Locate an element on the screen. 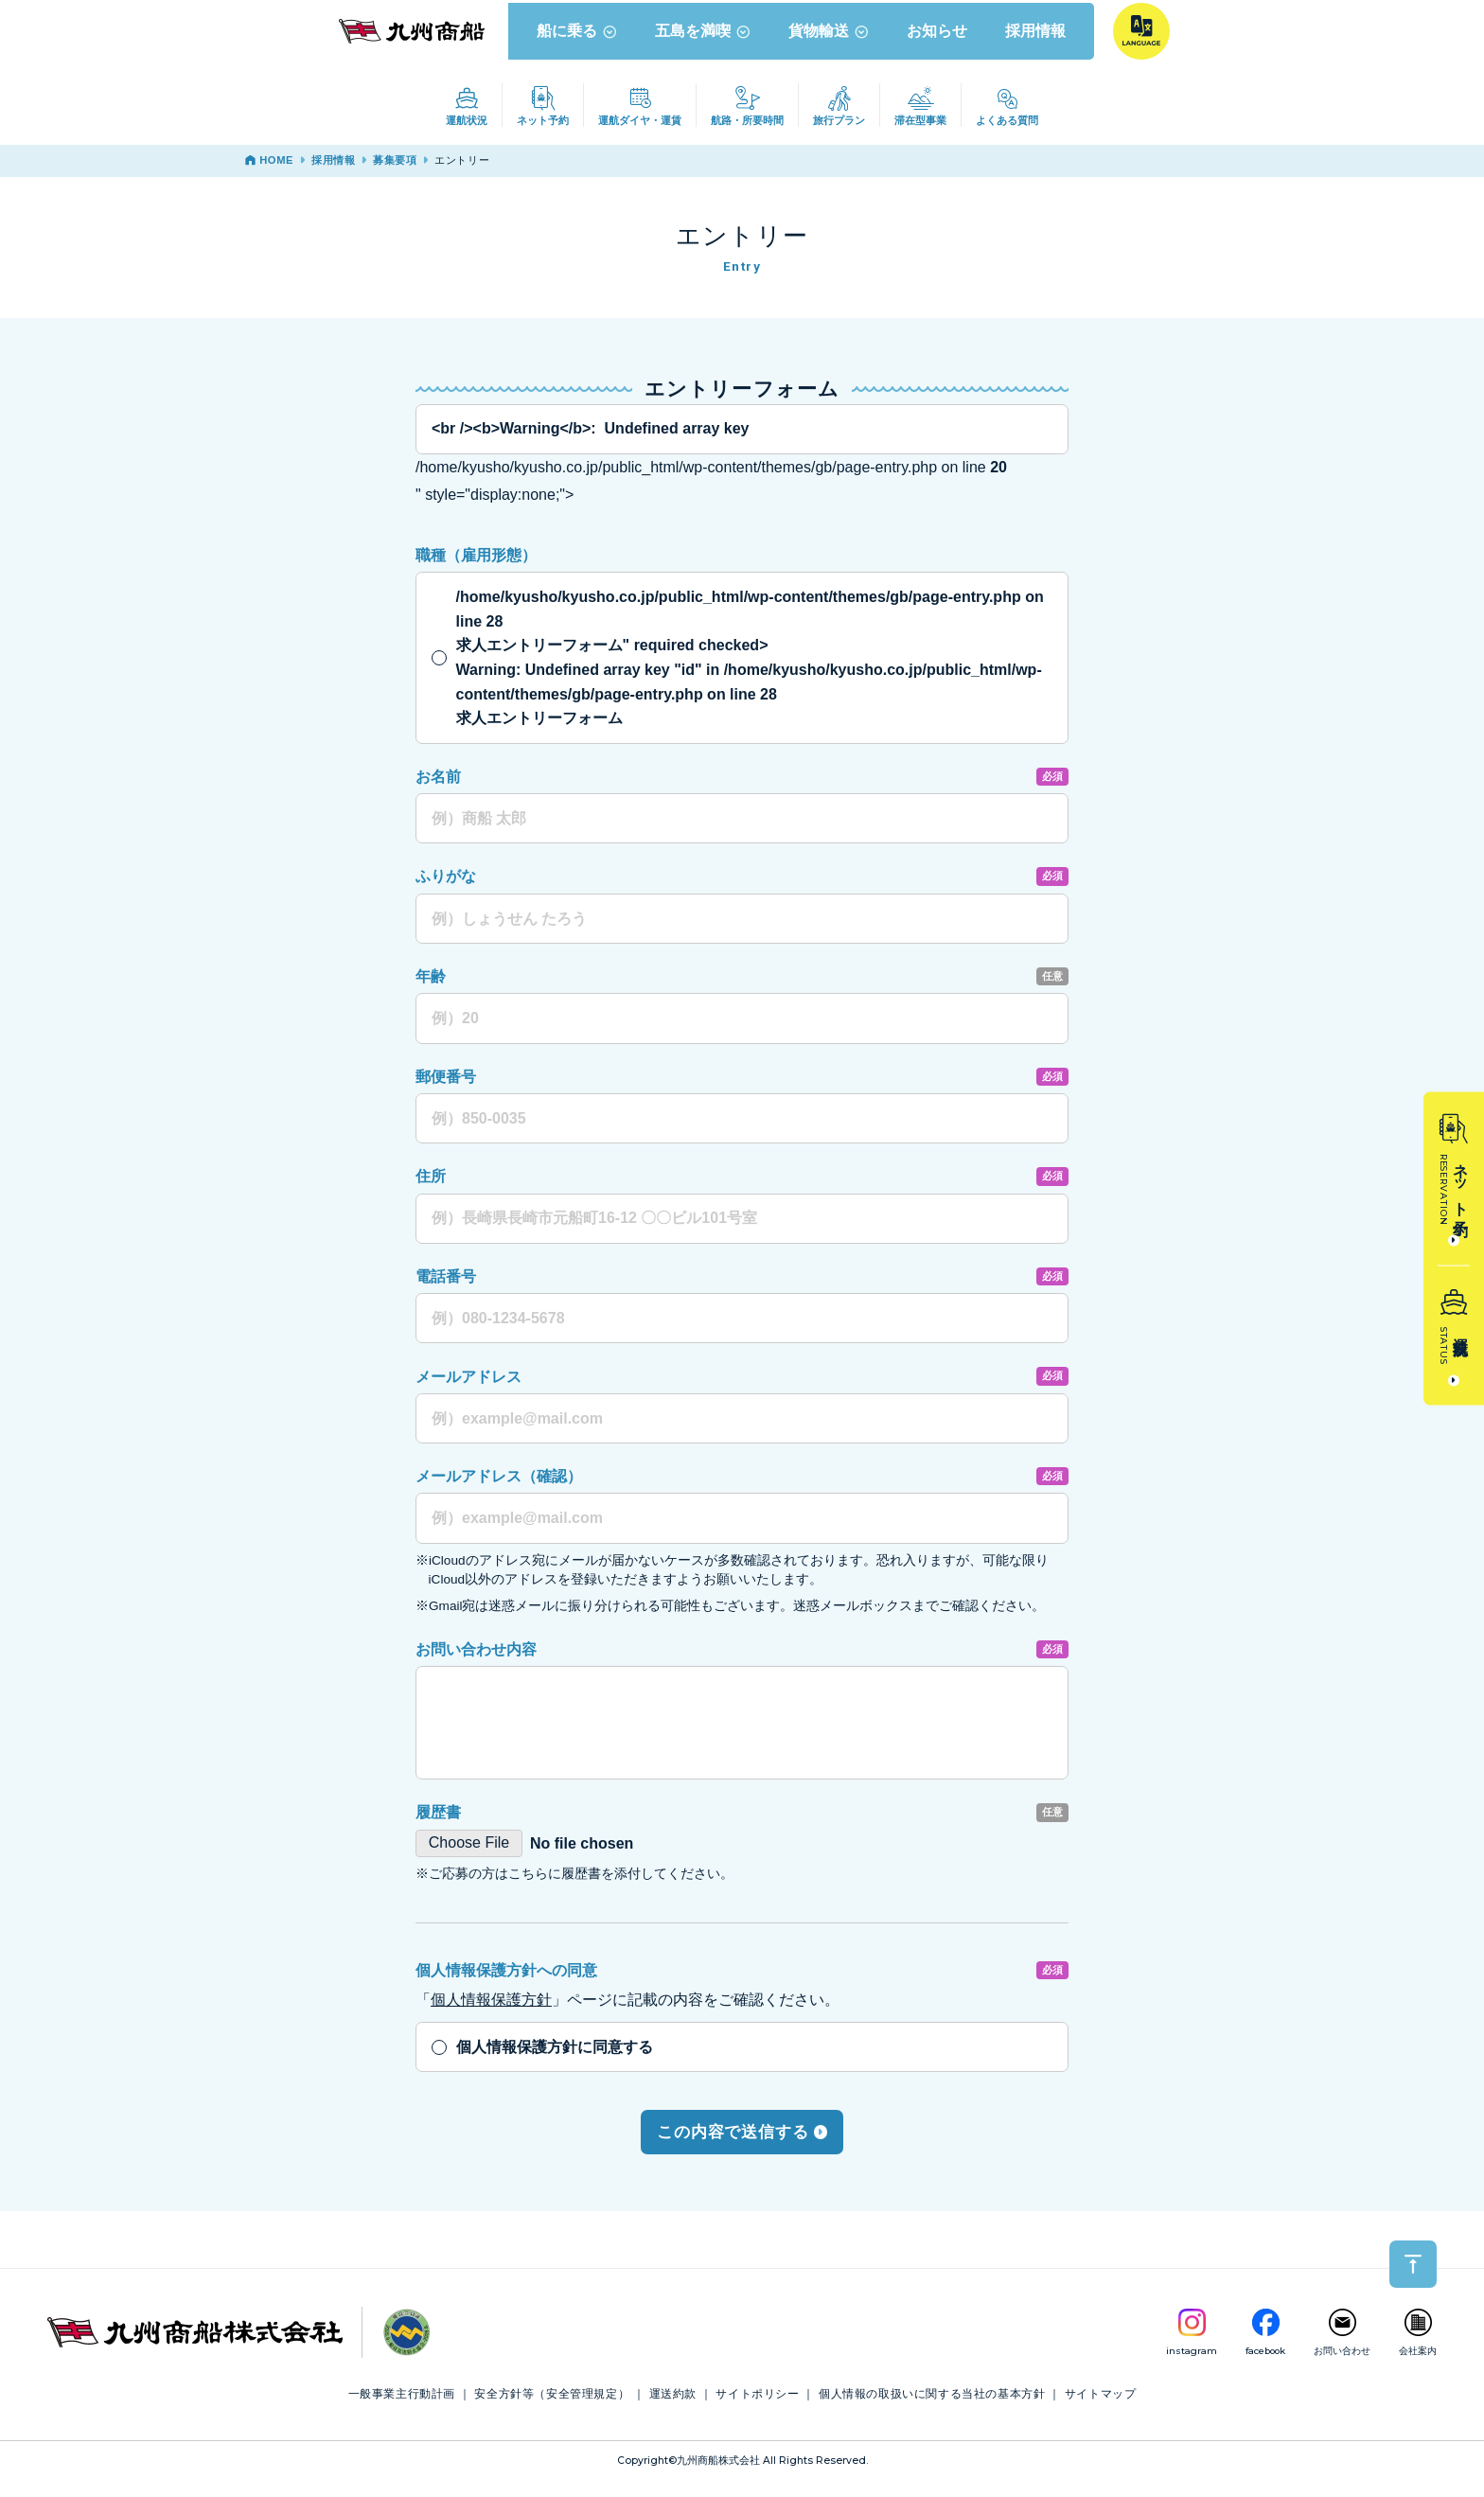  お知らせ is located at coordinates (939, 46).